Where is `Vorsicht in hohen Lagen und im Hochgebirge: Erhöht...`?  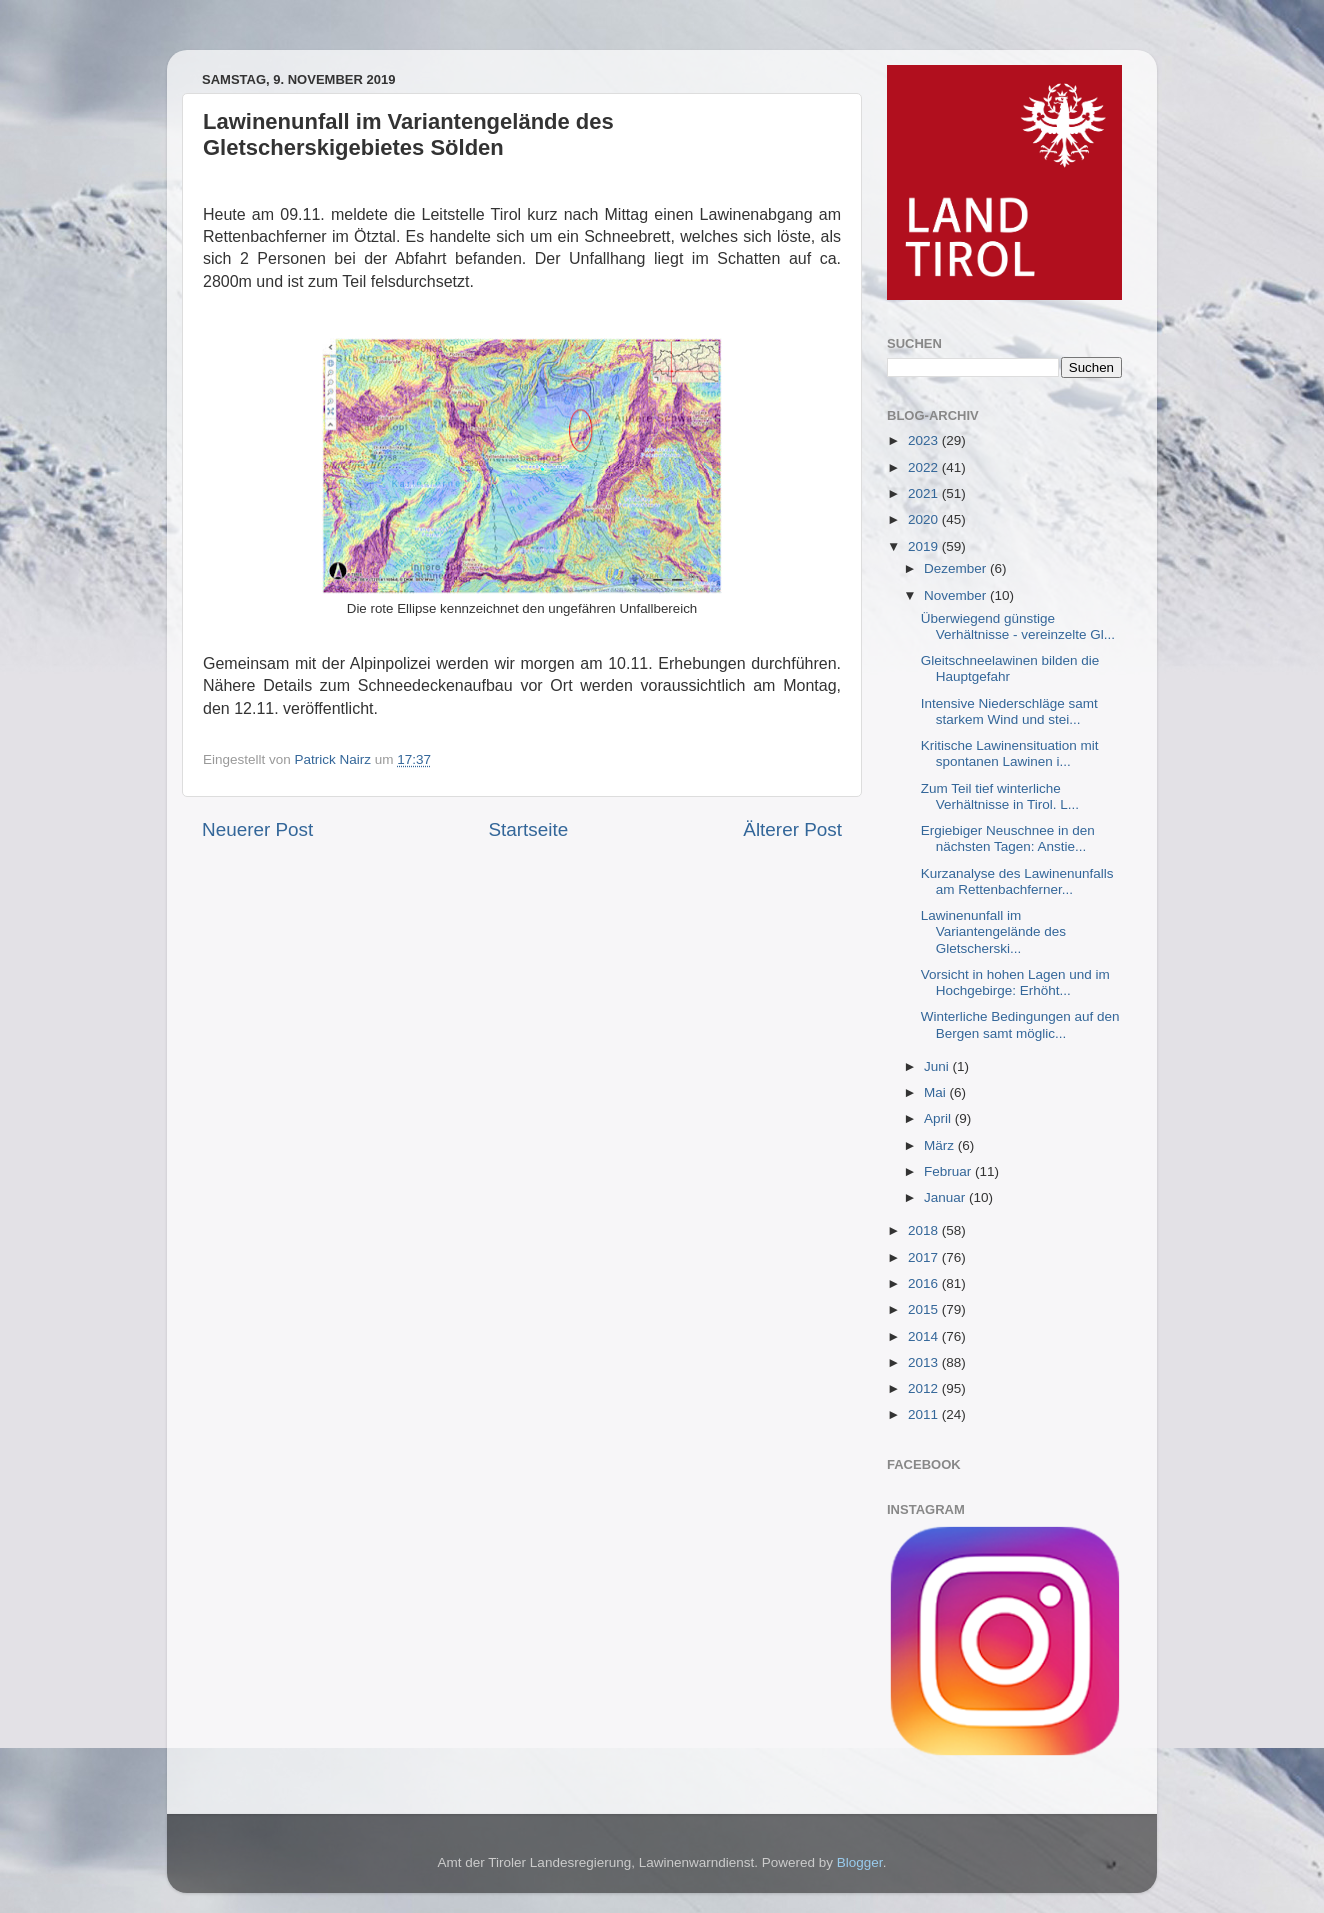 Vorsicht in hohen Lagen und im Hochgebirge: Erhöht... is located at coordinates (1015, 982).